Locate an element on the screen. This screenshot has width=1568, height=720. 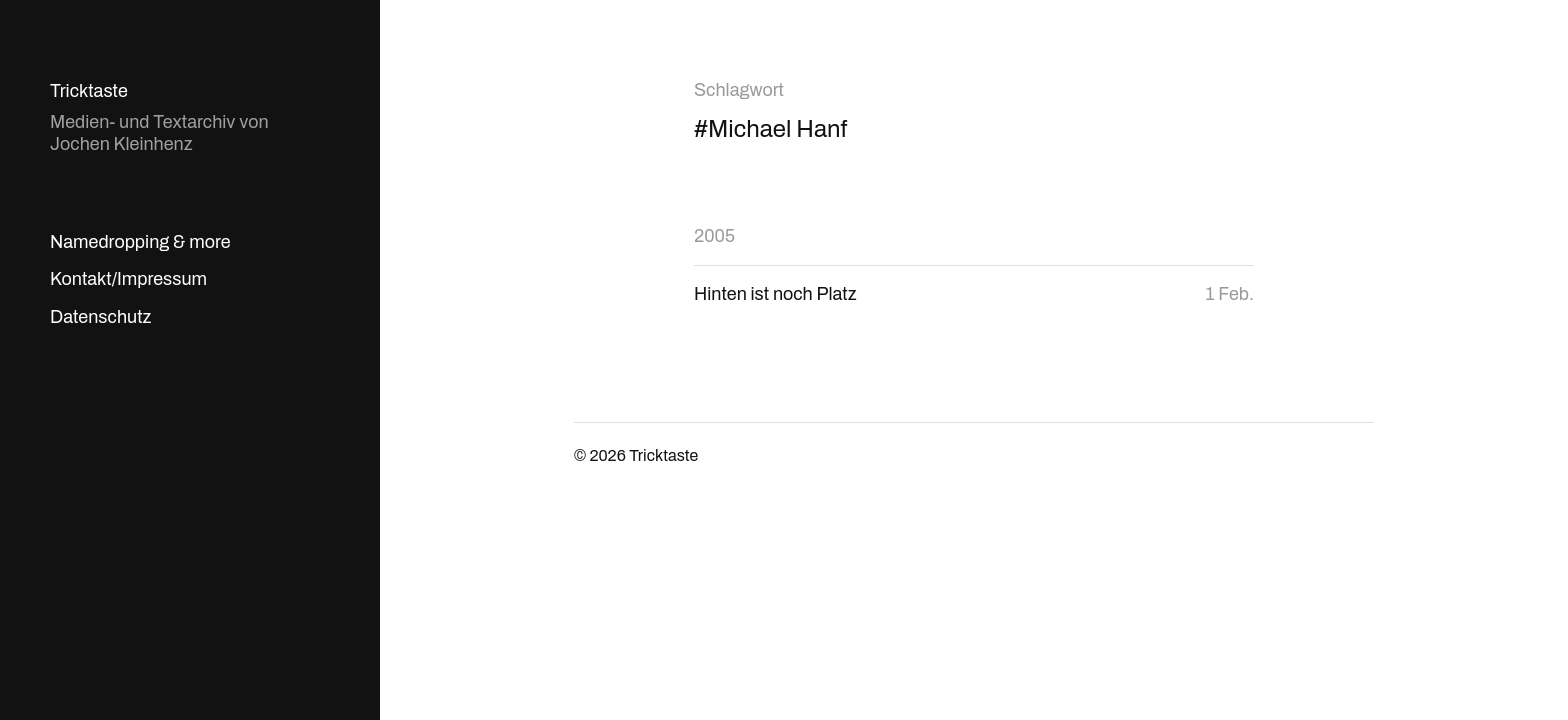
2005 is located at coordinates (714, 236).